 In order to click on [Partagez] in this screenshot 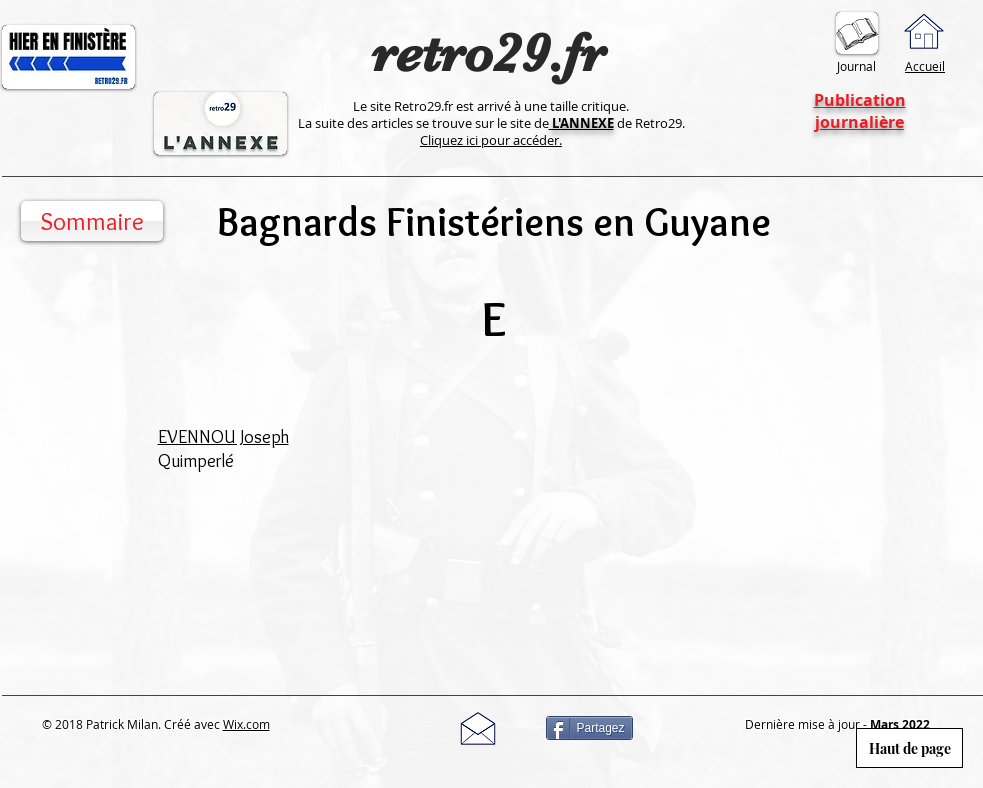, I will do `click(589, 728)`.